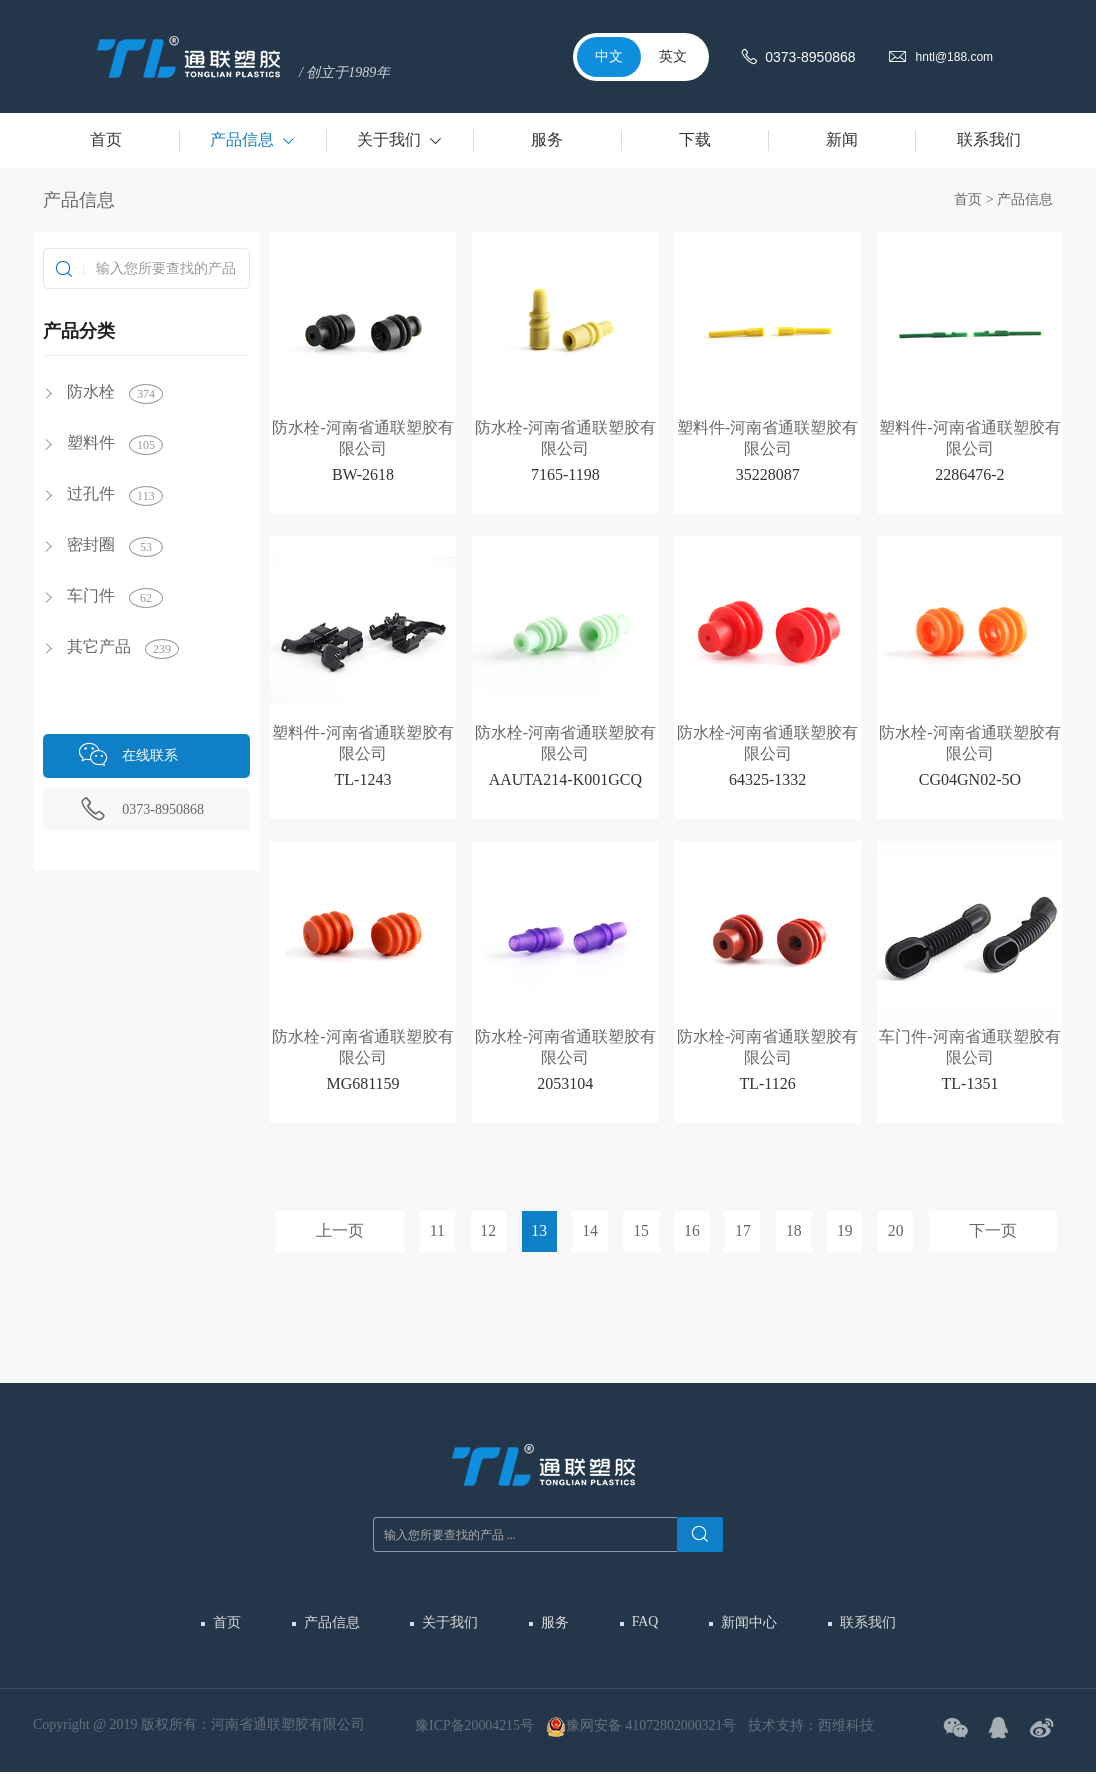 The image size is (1096, 1775). I want to click on 关于我们, so click(451, 1622).